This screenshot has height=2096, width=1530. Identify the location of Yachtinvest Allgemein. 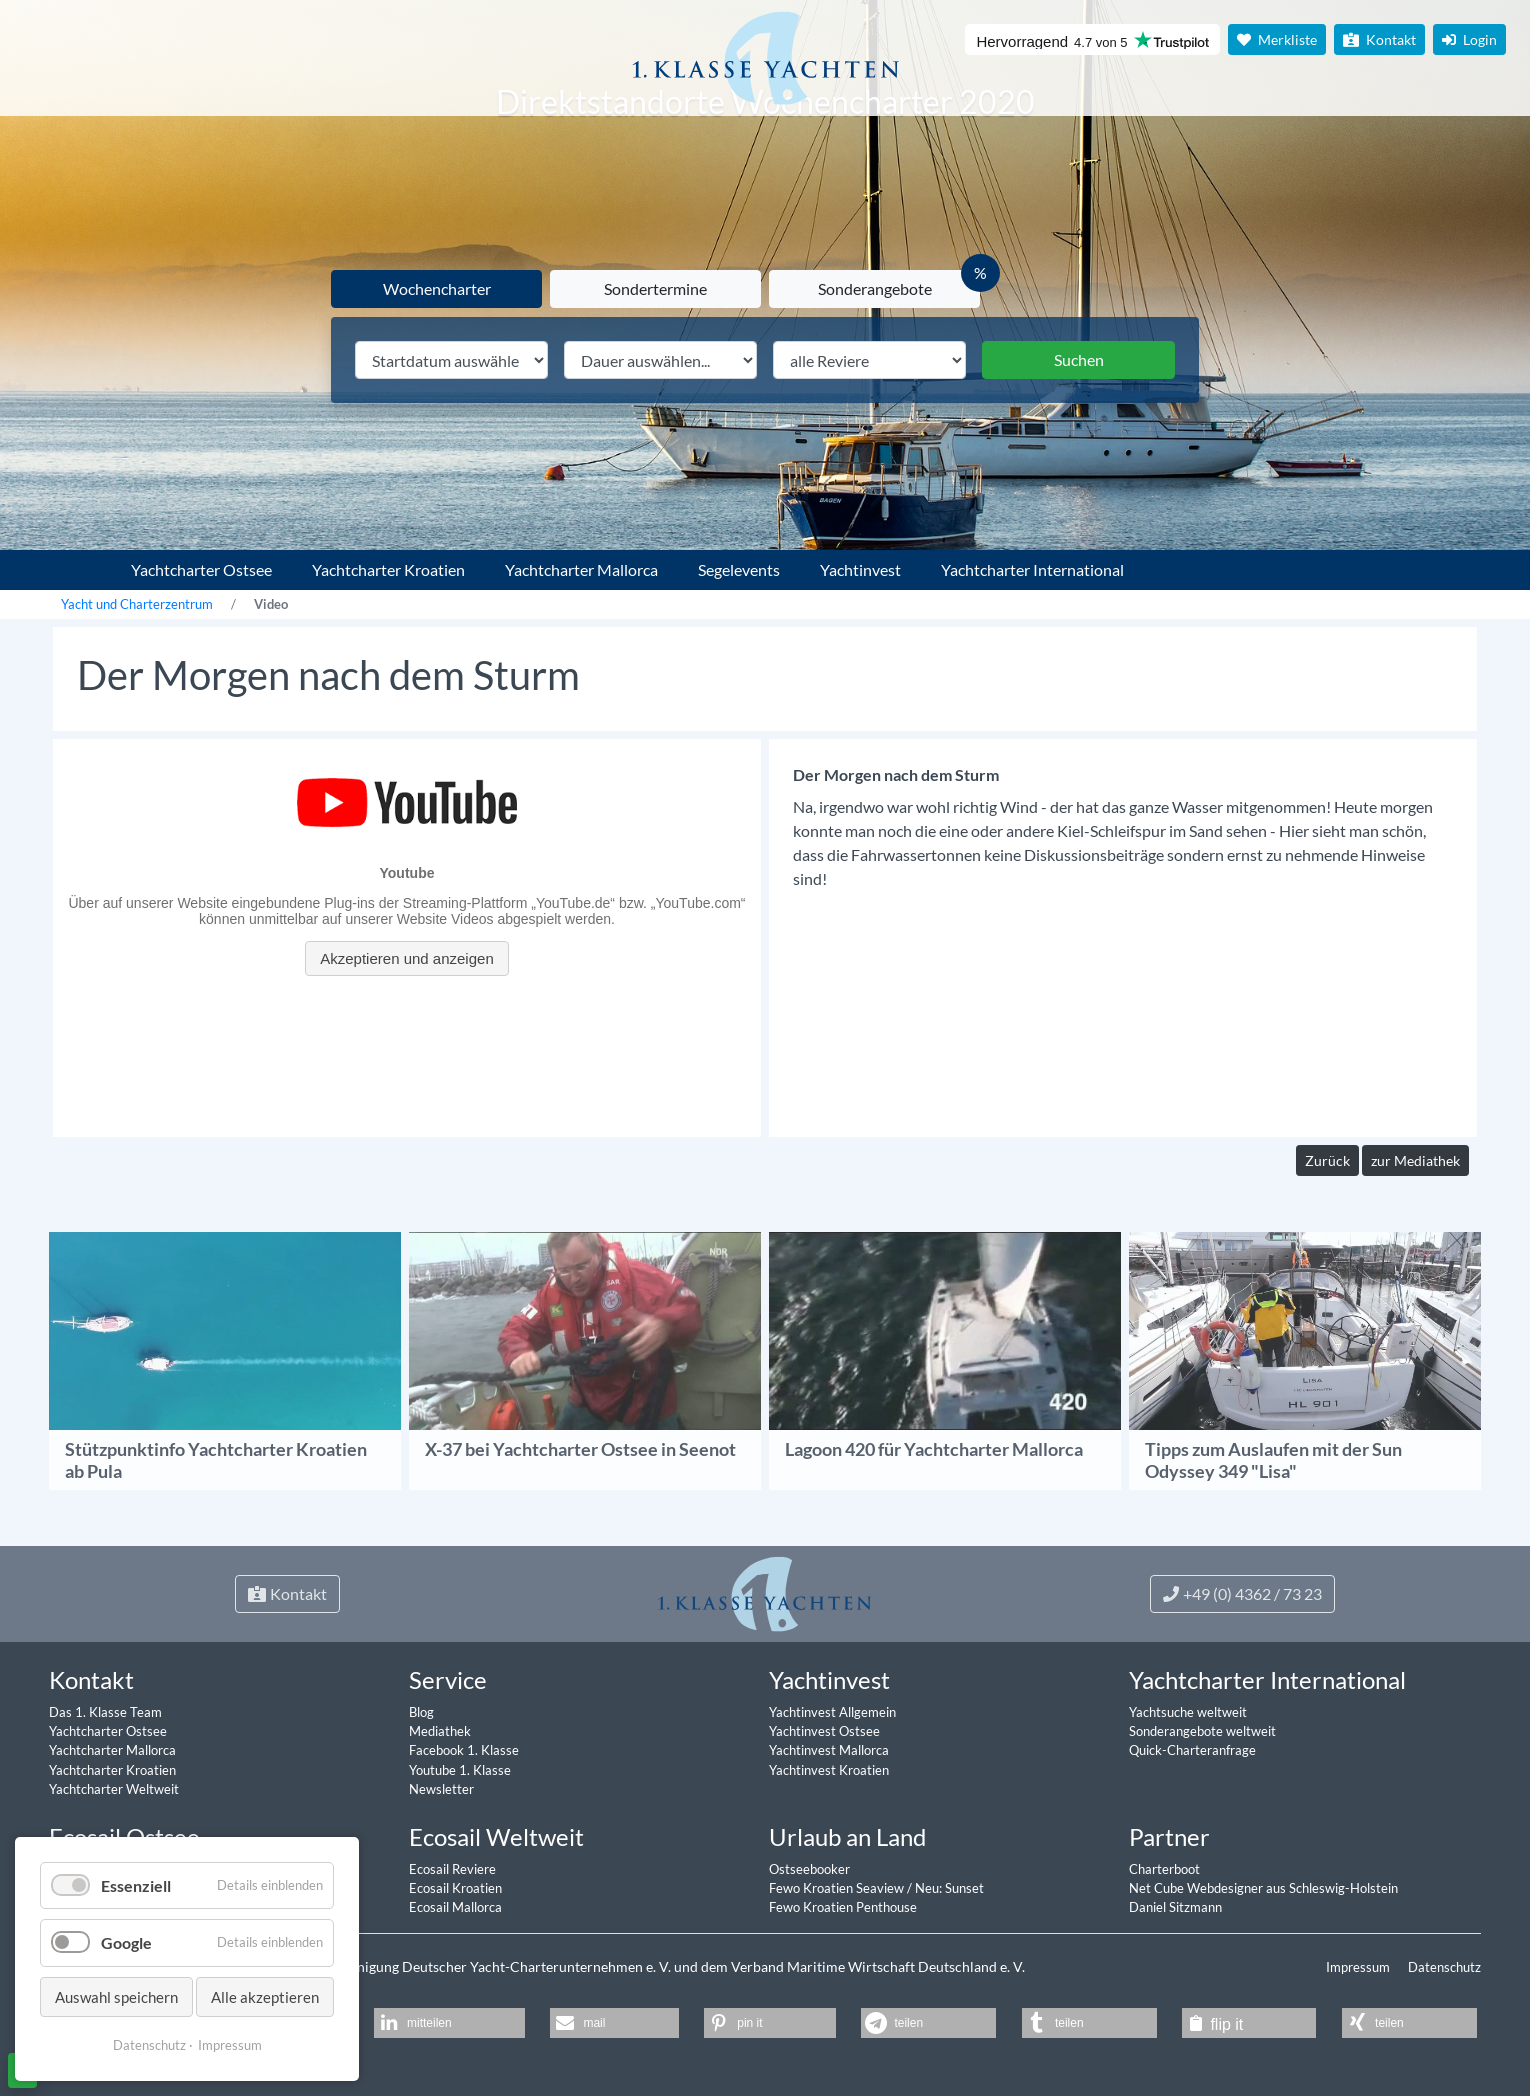
(832, 1712).